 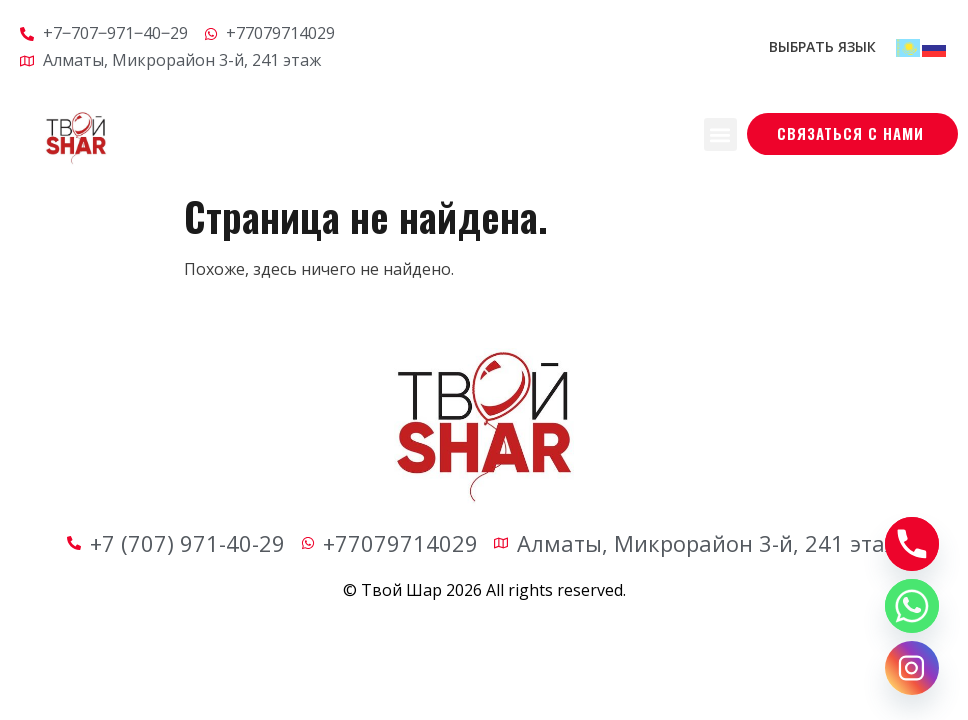 I want to click on [Instagram], so click(x=912, y=668).